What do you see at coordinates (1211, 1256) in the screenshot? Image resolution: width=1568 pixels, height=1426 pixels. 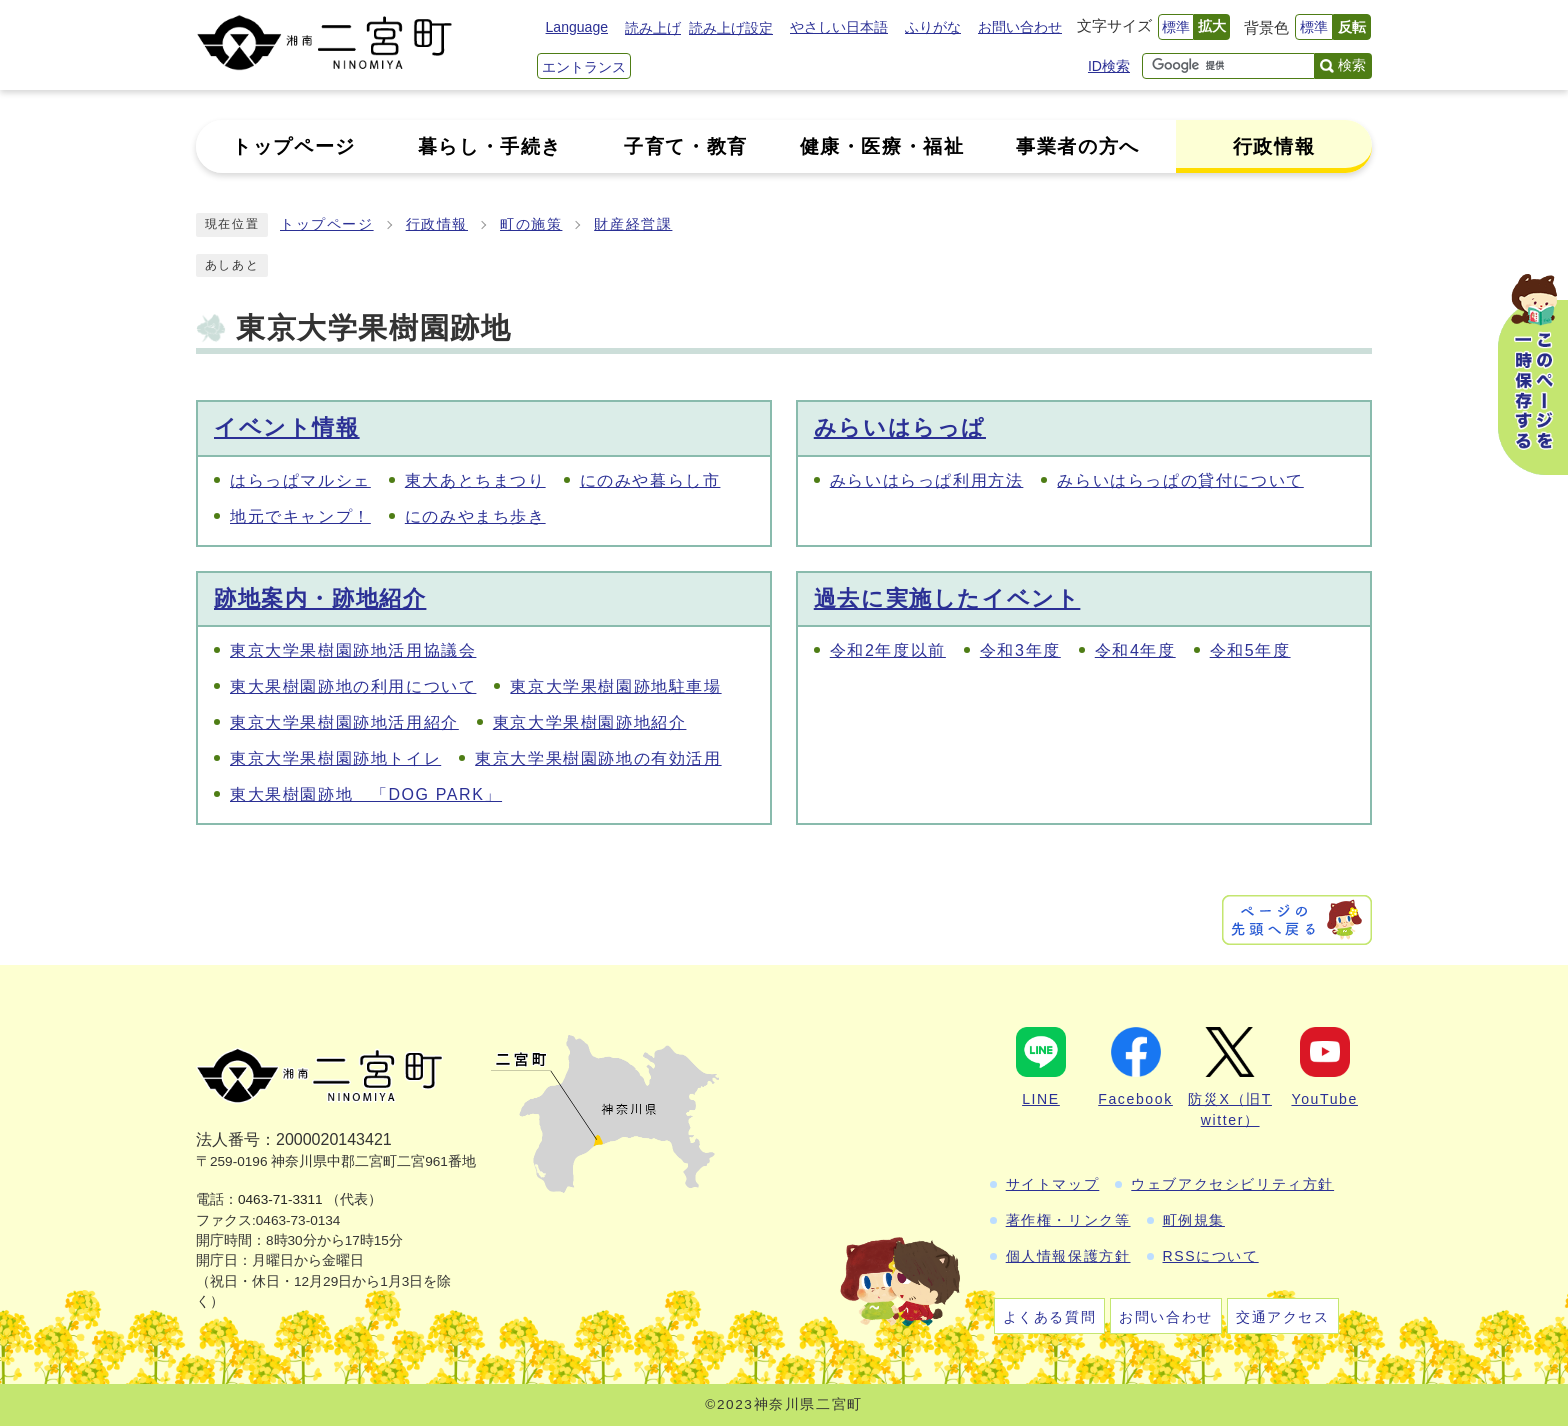 I see `RSSについて` at bounding box center [1211, 1256].